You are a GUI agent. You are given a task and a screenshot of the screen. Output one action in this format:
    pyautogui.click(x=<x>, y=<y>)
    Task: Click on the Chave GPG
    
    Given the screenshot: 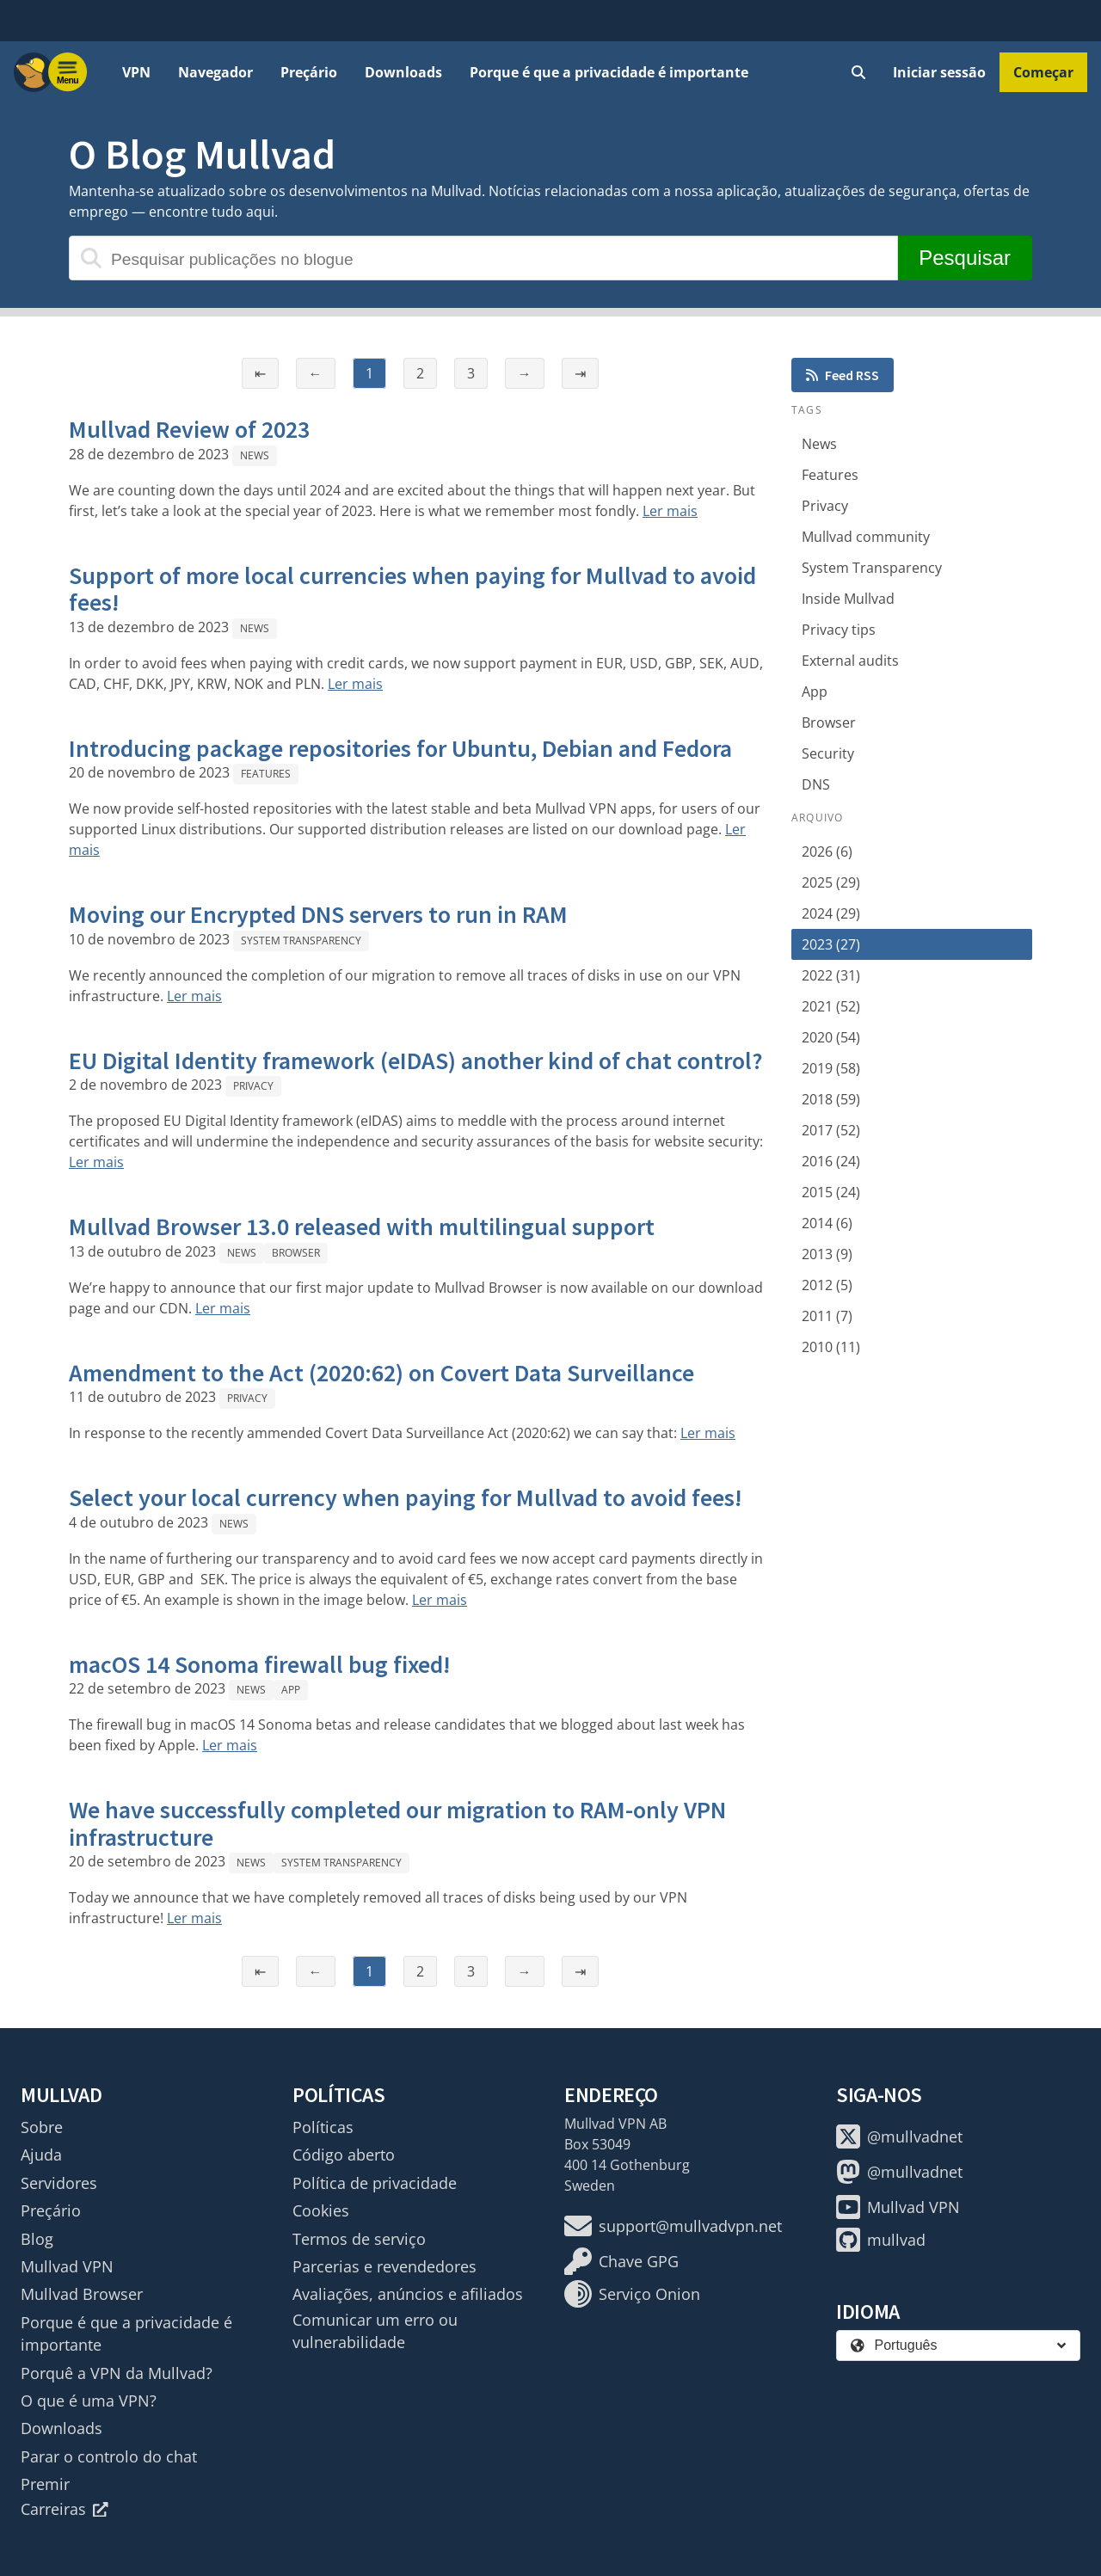 What is the action you would take?
    pyautogui.click(x=621, y=2261)
    